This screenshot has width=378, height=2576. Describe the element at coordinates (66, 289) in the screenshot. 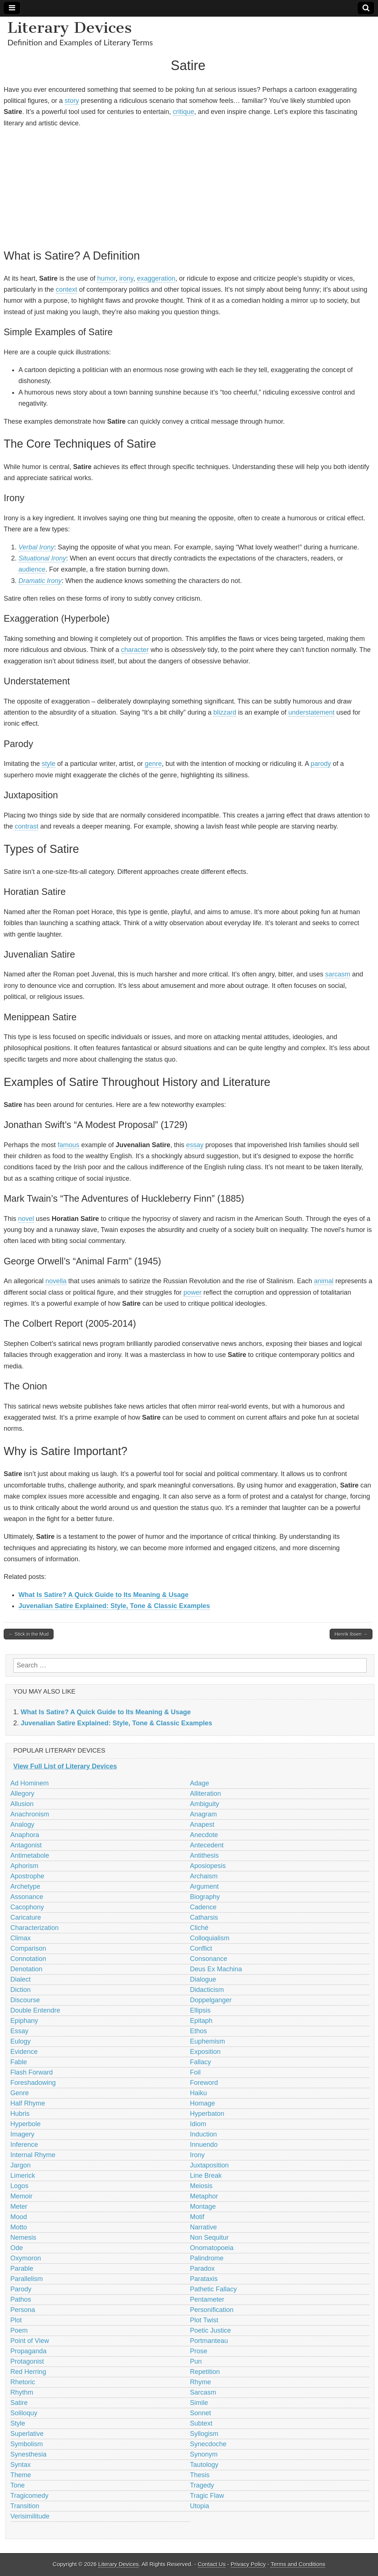

I see `context` at that location.